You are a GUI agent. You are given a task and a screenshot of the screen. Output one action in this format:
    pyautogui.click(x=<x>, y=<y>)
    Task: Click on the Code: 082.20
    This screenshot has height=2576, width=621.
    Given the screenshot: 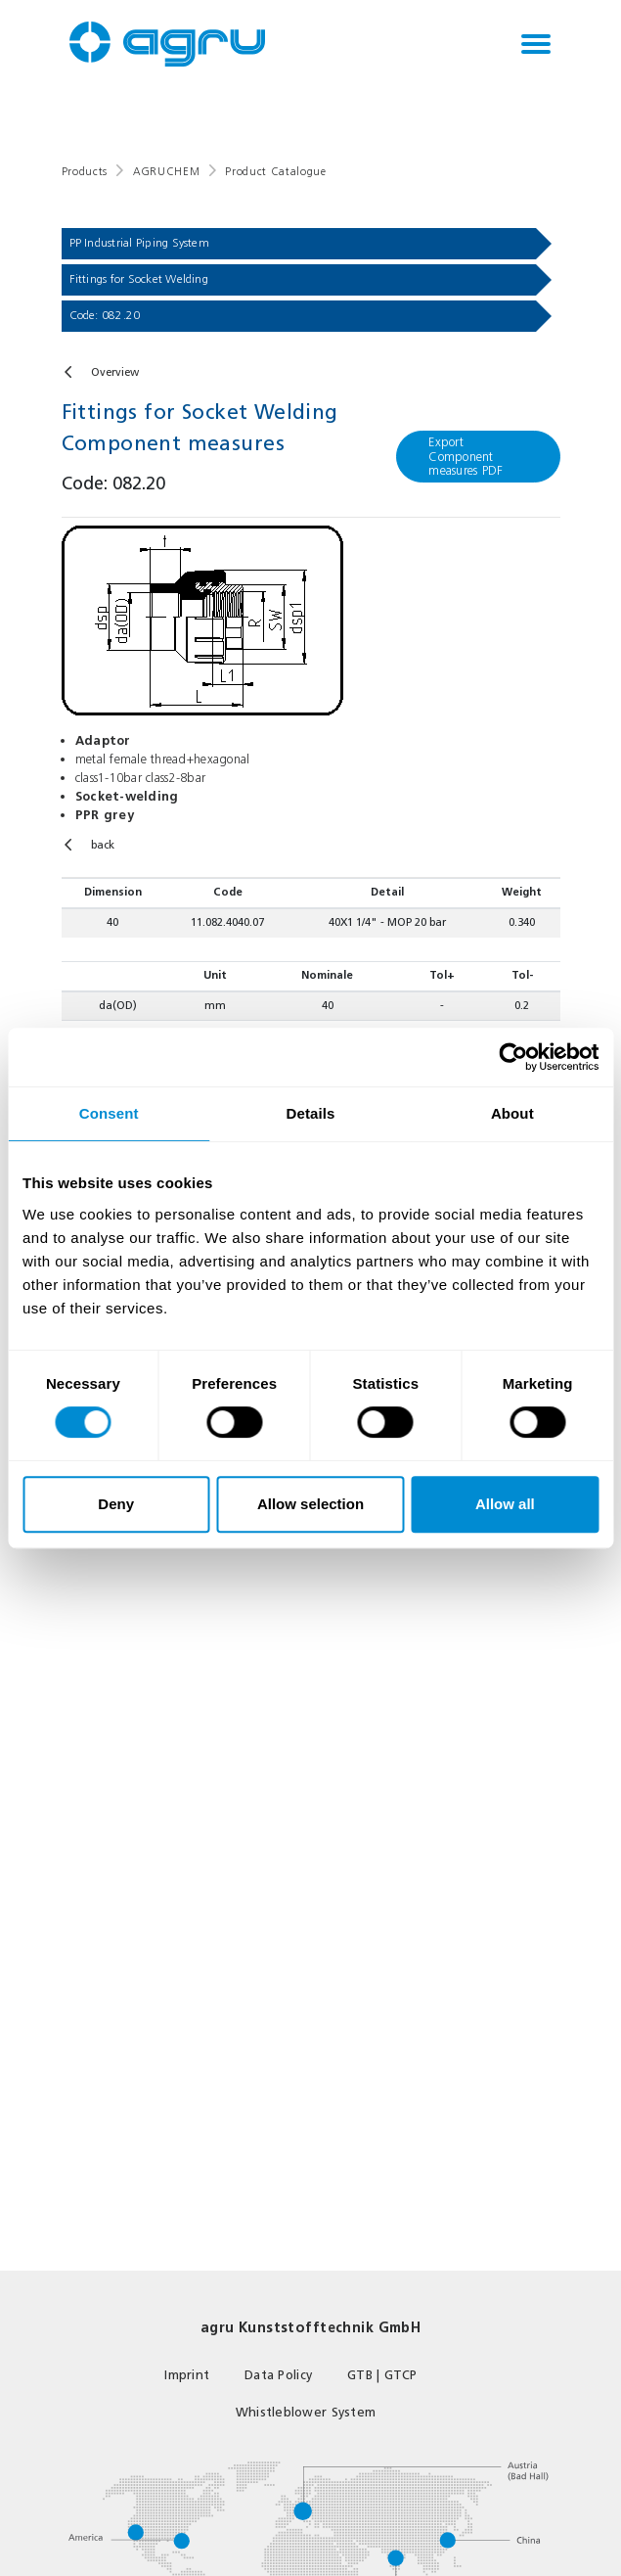 What is the action you would take?
    pyautogui.click(x=105, y=315)
    